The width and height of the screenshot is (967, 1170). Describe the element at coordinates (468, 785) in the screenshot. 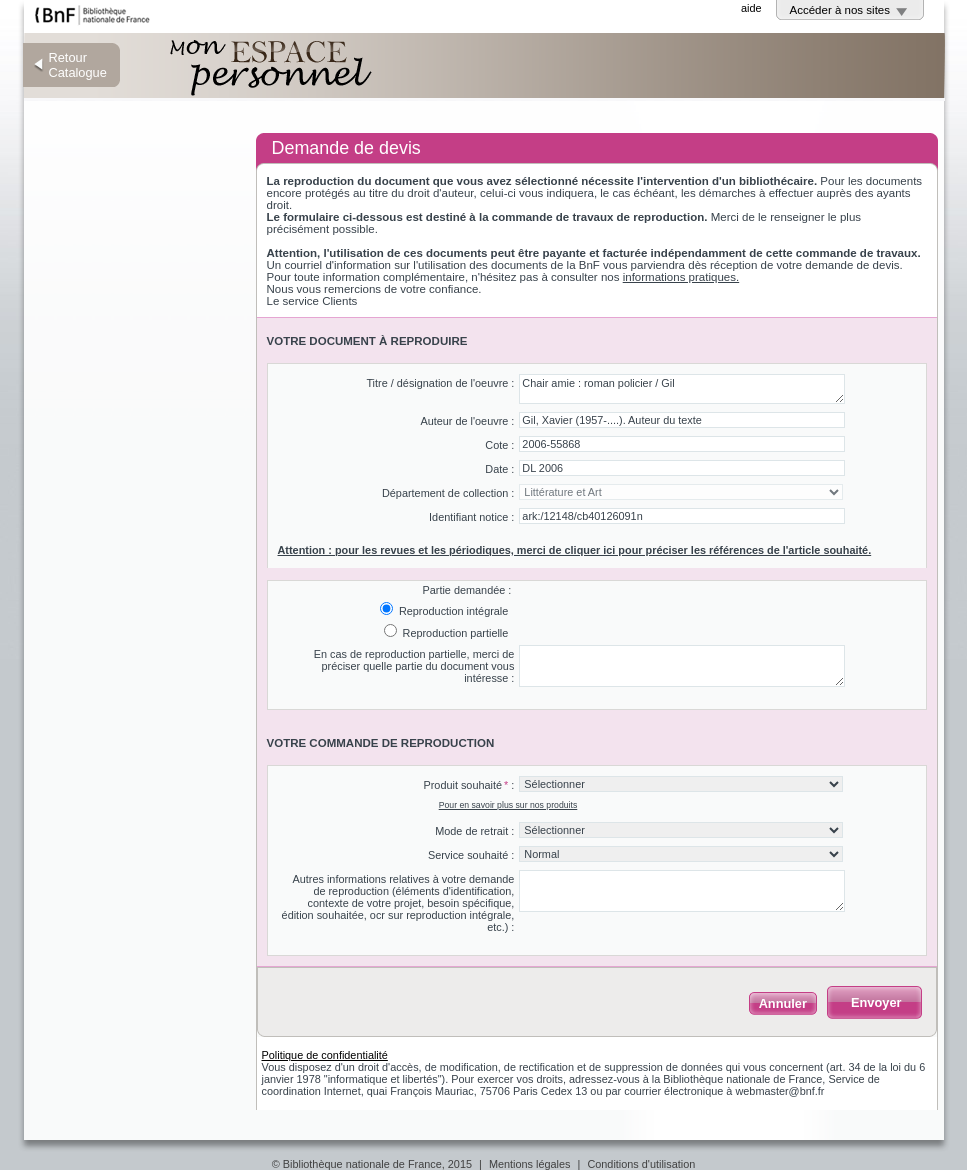

I see `Produit souhaité :` at that location.